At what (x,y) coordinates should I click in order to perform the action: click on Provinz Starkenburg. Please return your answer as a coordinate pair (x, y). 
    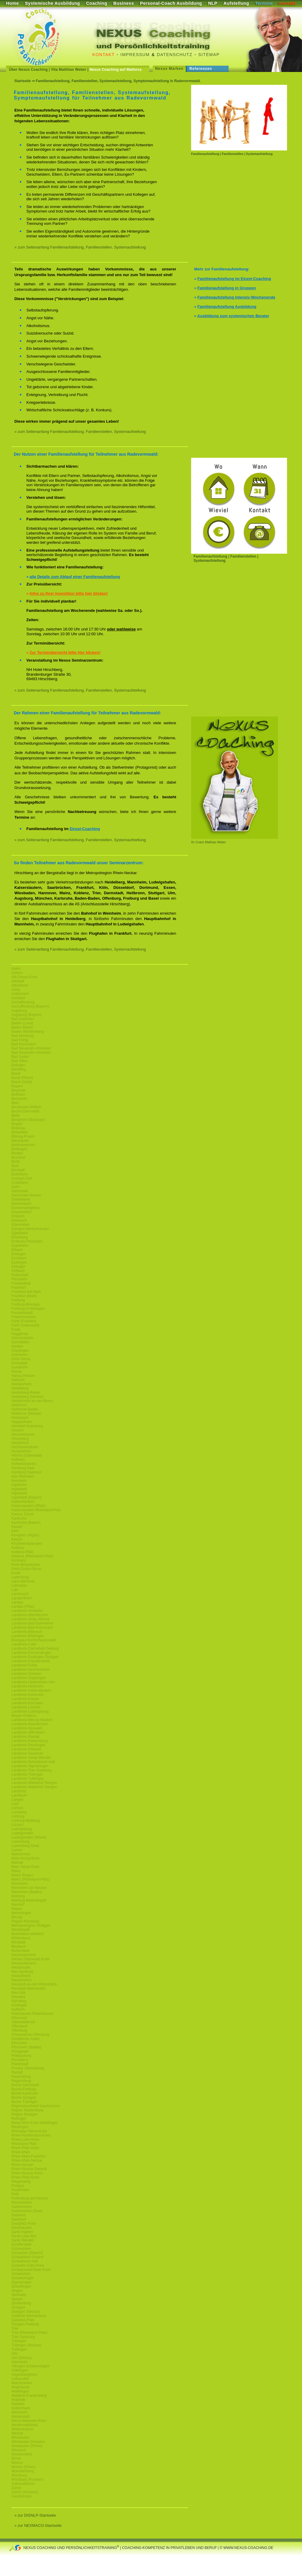
    Looking at the image, I should click on (27, 2068).